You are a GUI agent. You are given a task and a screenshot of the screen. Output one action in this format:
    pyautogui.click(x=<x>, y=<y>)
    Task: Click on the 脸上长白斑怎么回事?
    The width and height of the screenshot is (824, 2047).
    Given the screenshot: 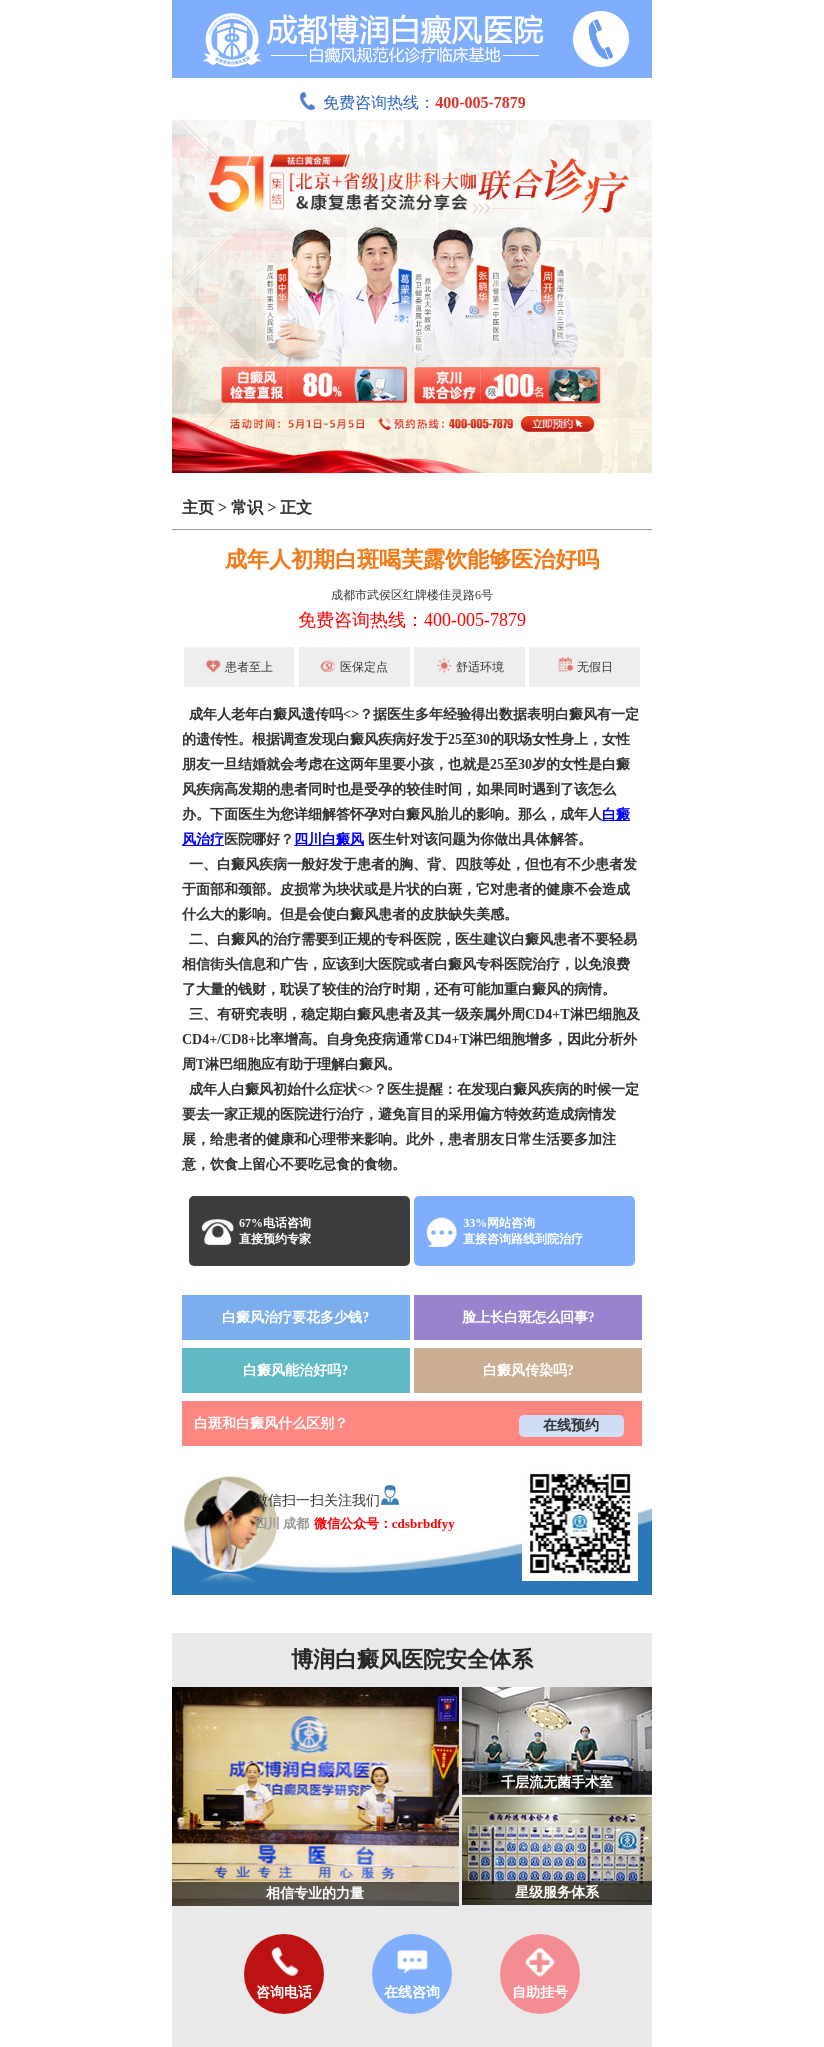 What is the action you would take?
    pyautogui.click(x=528, y=1317)
    